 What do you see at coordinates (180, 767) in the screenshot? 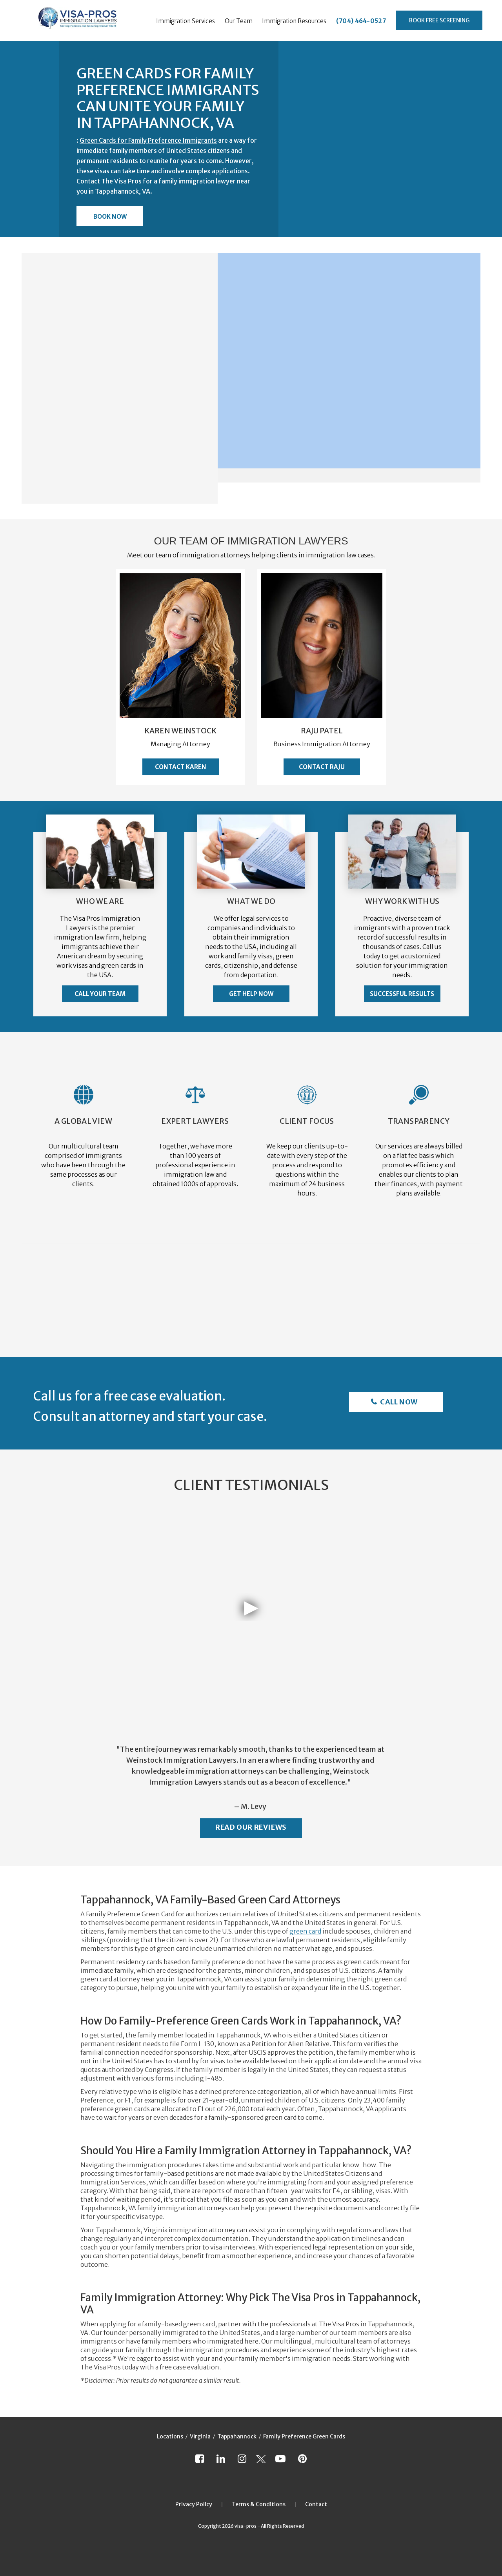
I see `Contact Karen` at bounding box center [180, 767].